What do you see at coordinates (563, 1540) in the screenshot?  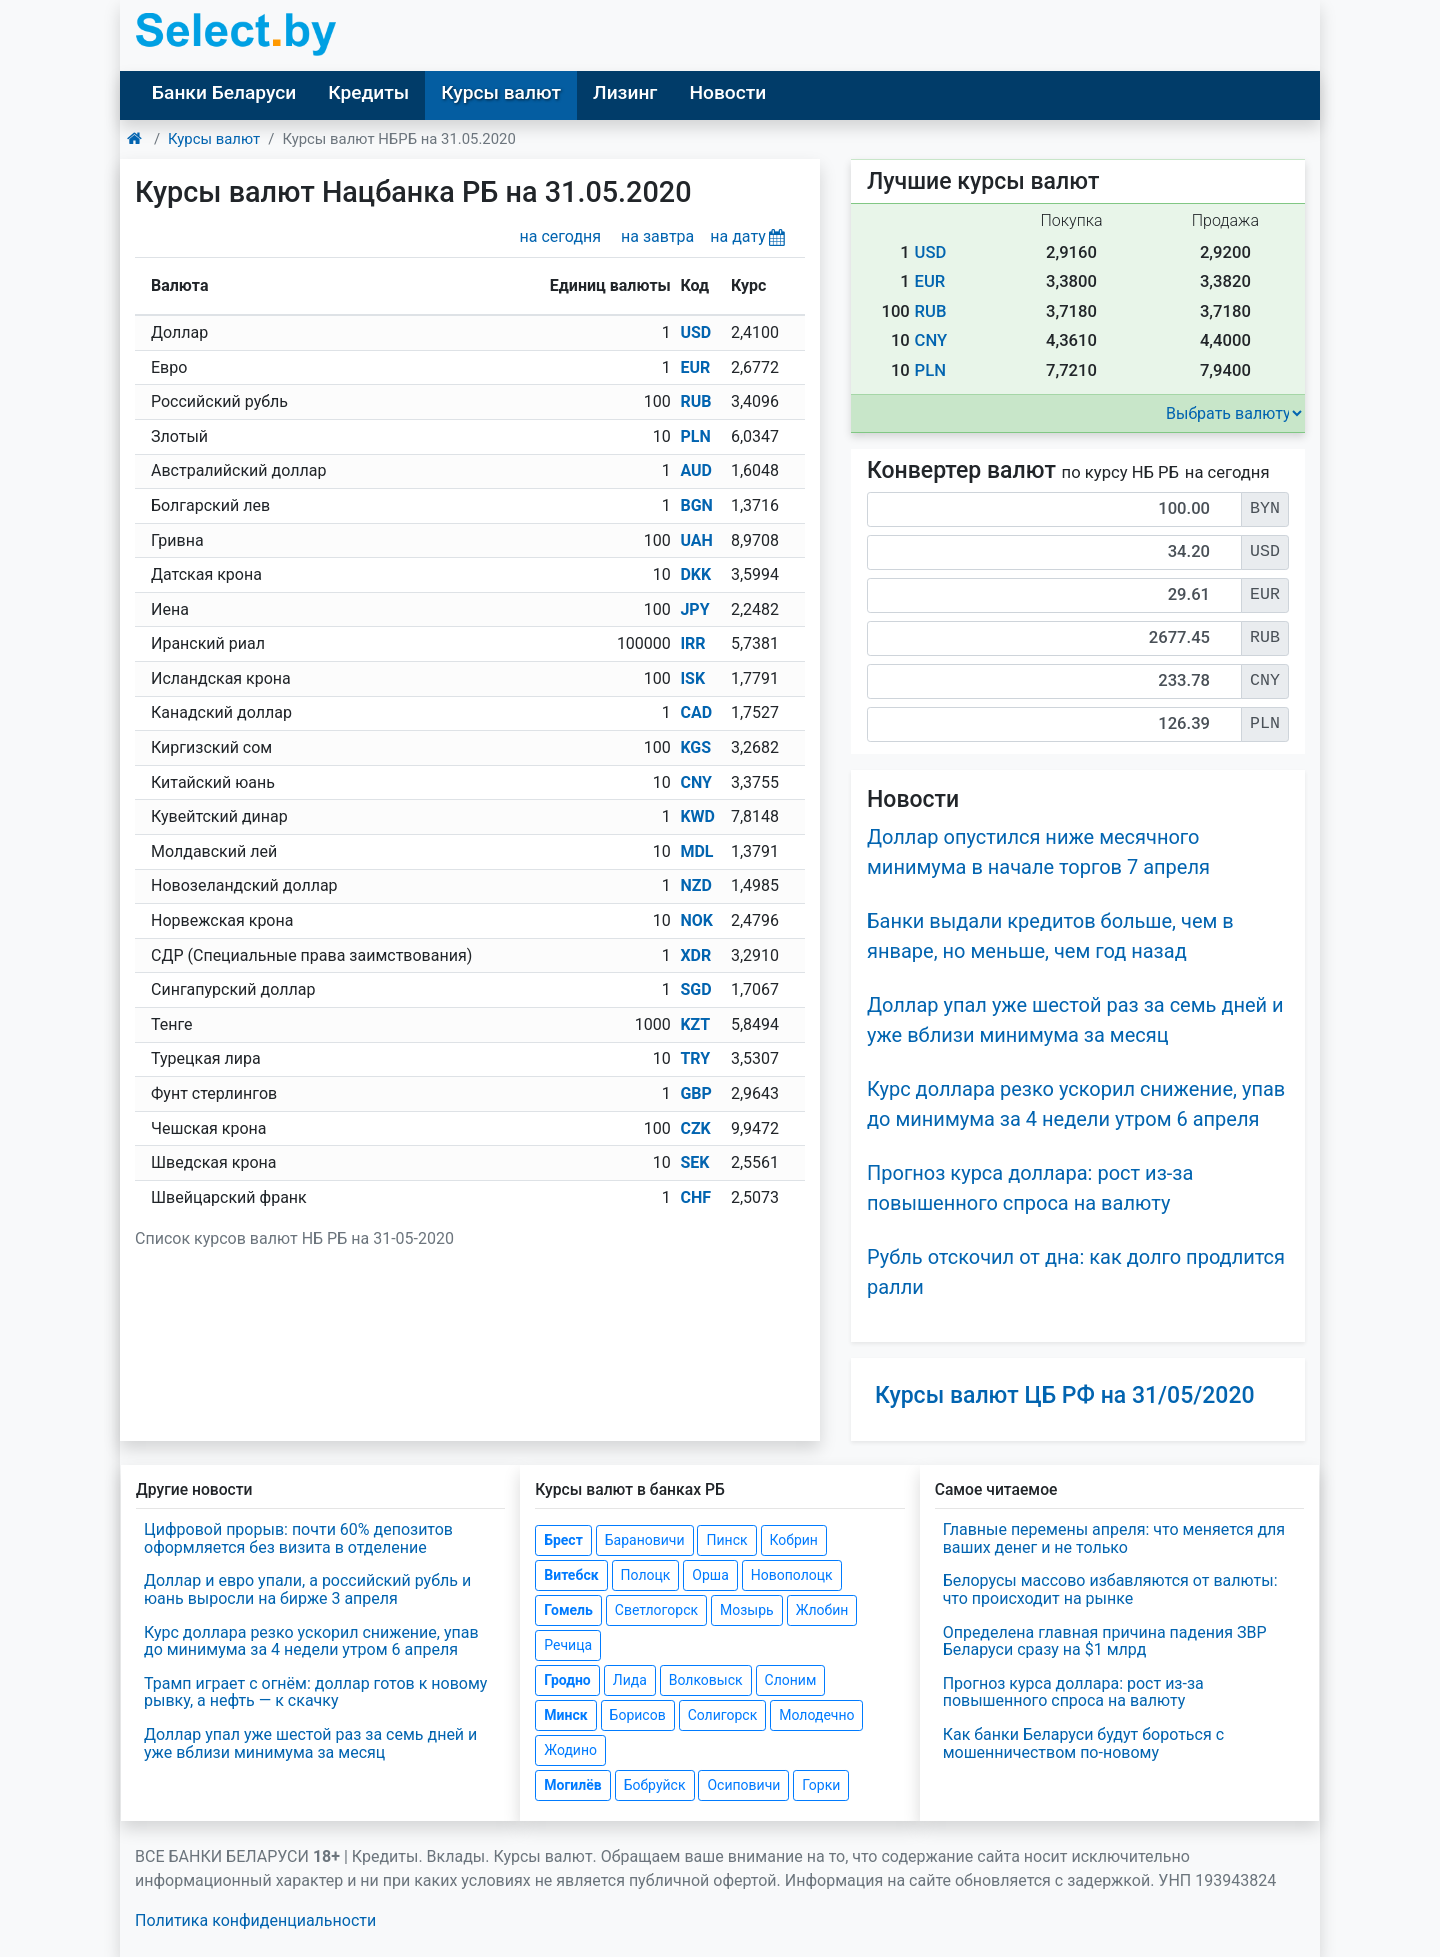 I see `Брест` at bounding box center [563, 1540].